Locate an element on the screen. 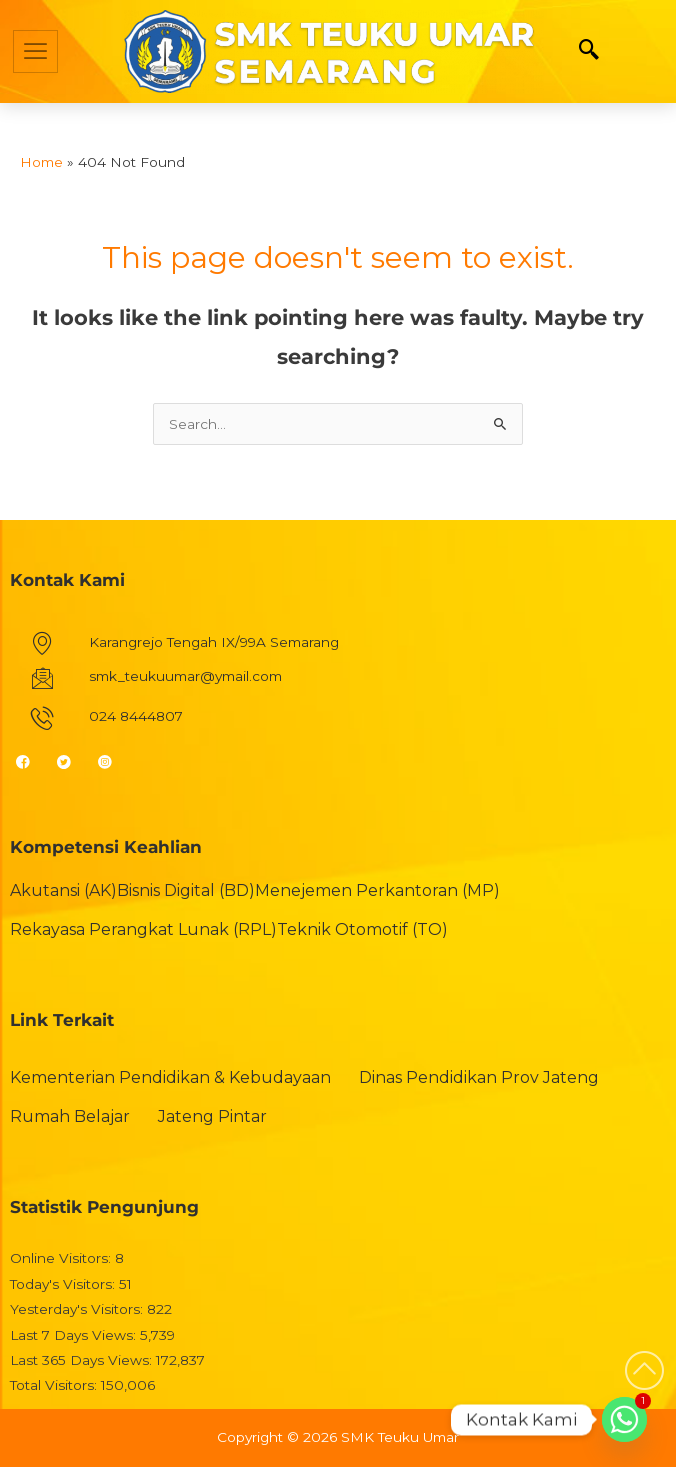  [hamburger-icon] is located at coordinates (35, 51).